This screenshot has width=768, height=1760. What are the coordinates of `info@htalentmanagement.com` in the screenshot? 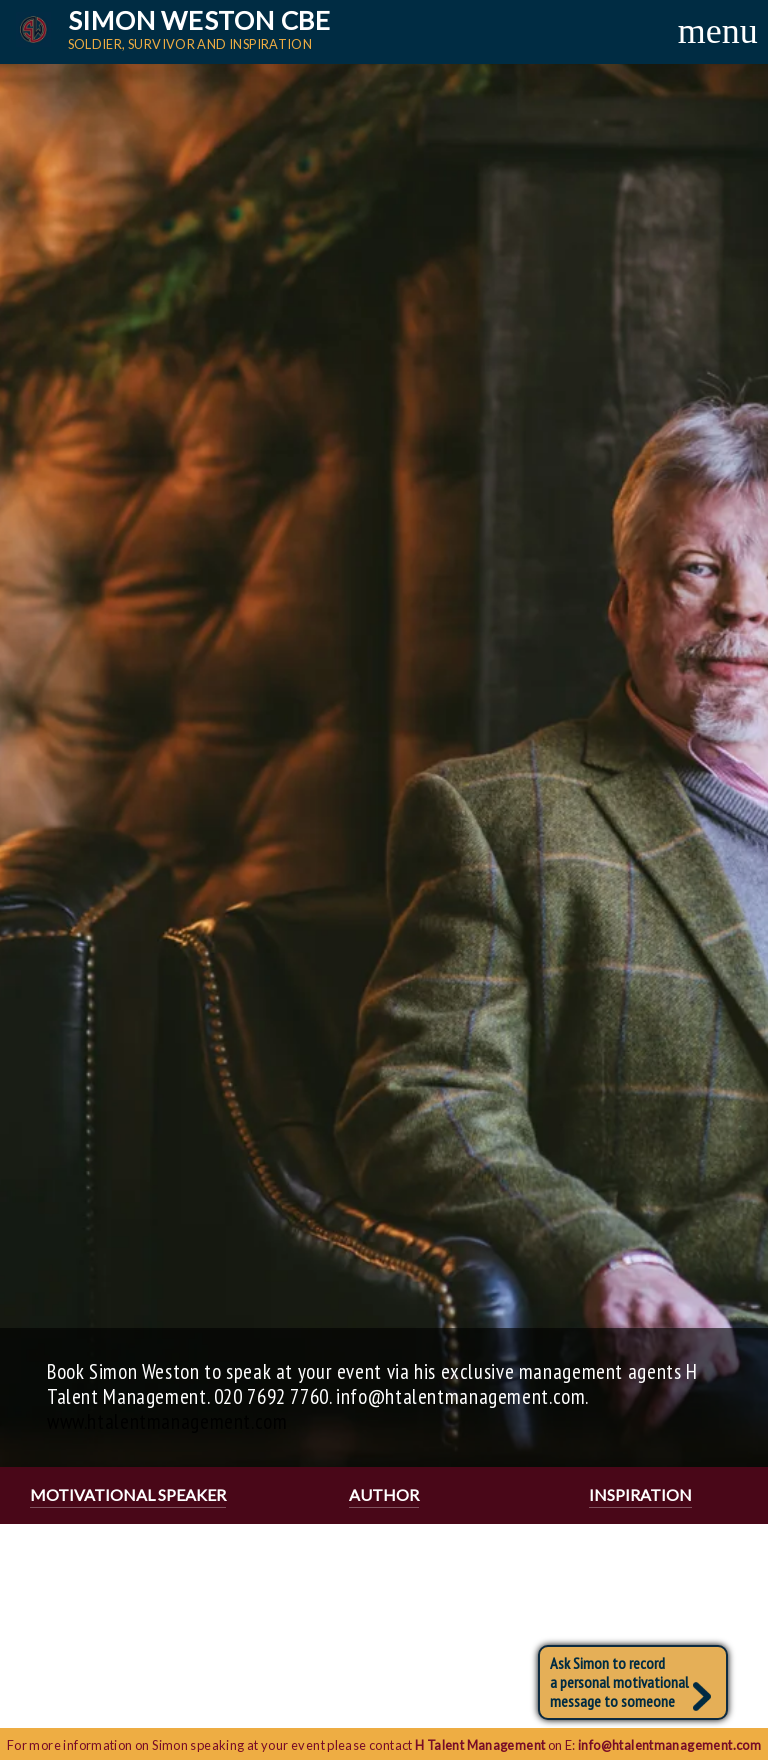 It's located at (669, 1745).